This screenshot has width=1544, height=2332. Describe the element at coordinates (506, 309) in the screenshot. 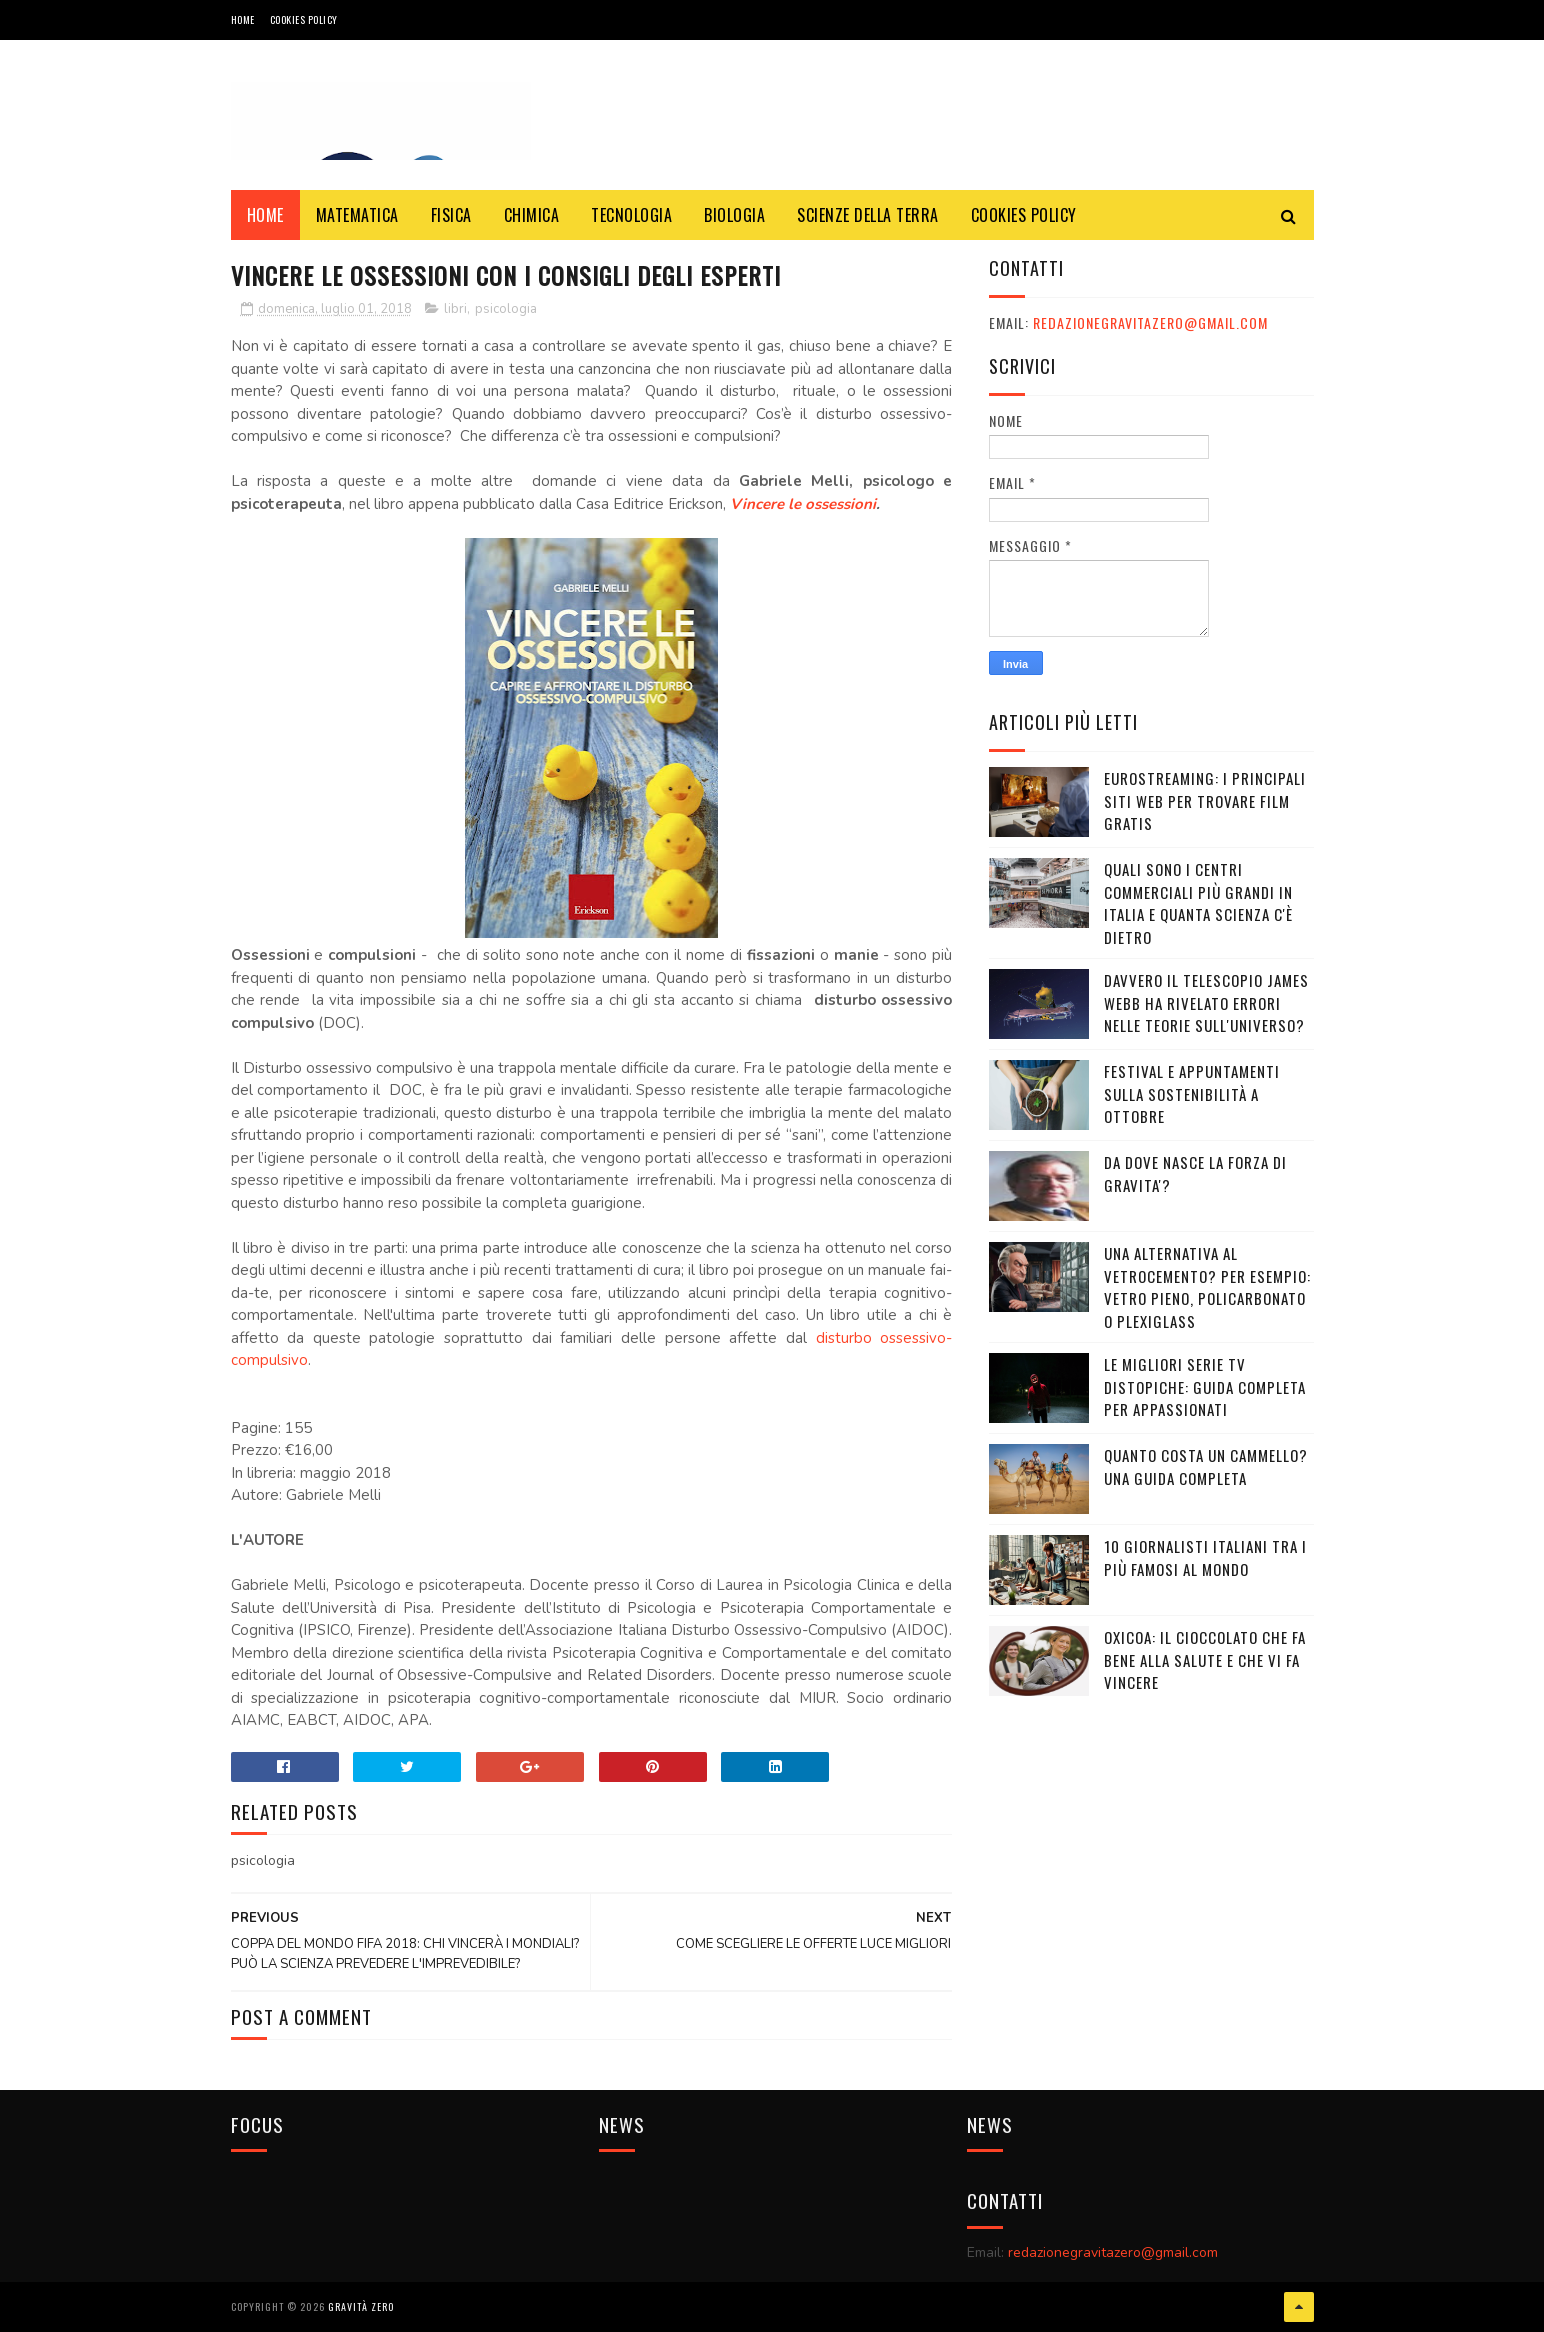

I see `psicologia` at that location.